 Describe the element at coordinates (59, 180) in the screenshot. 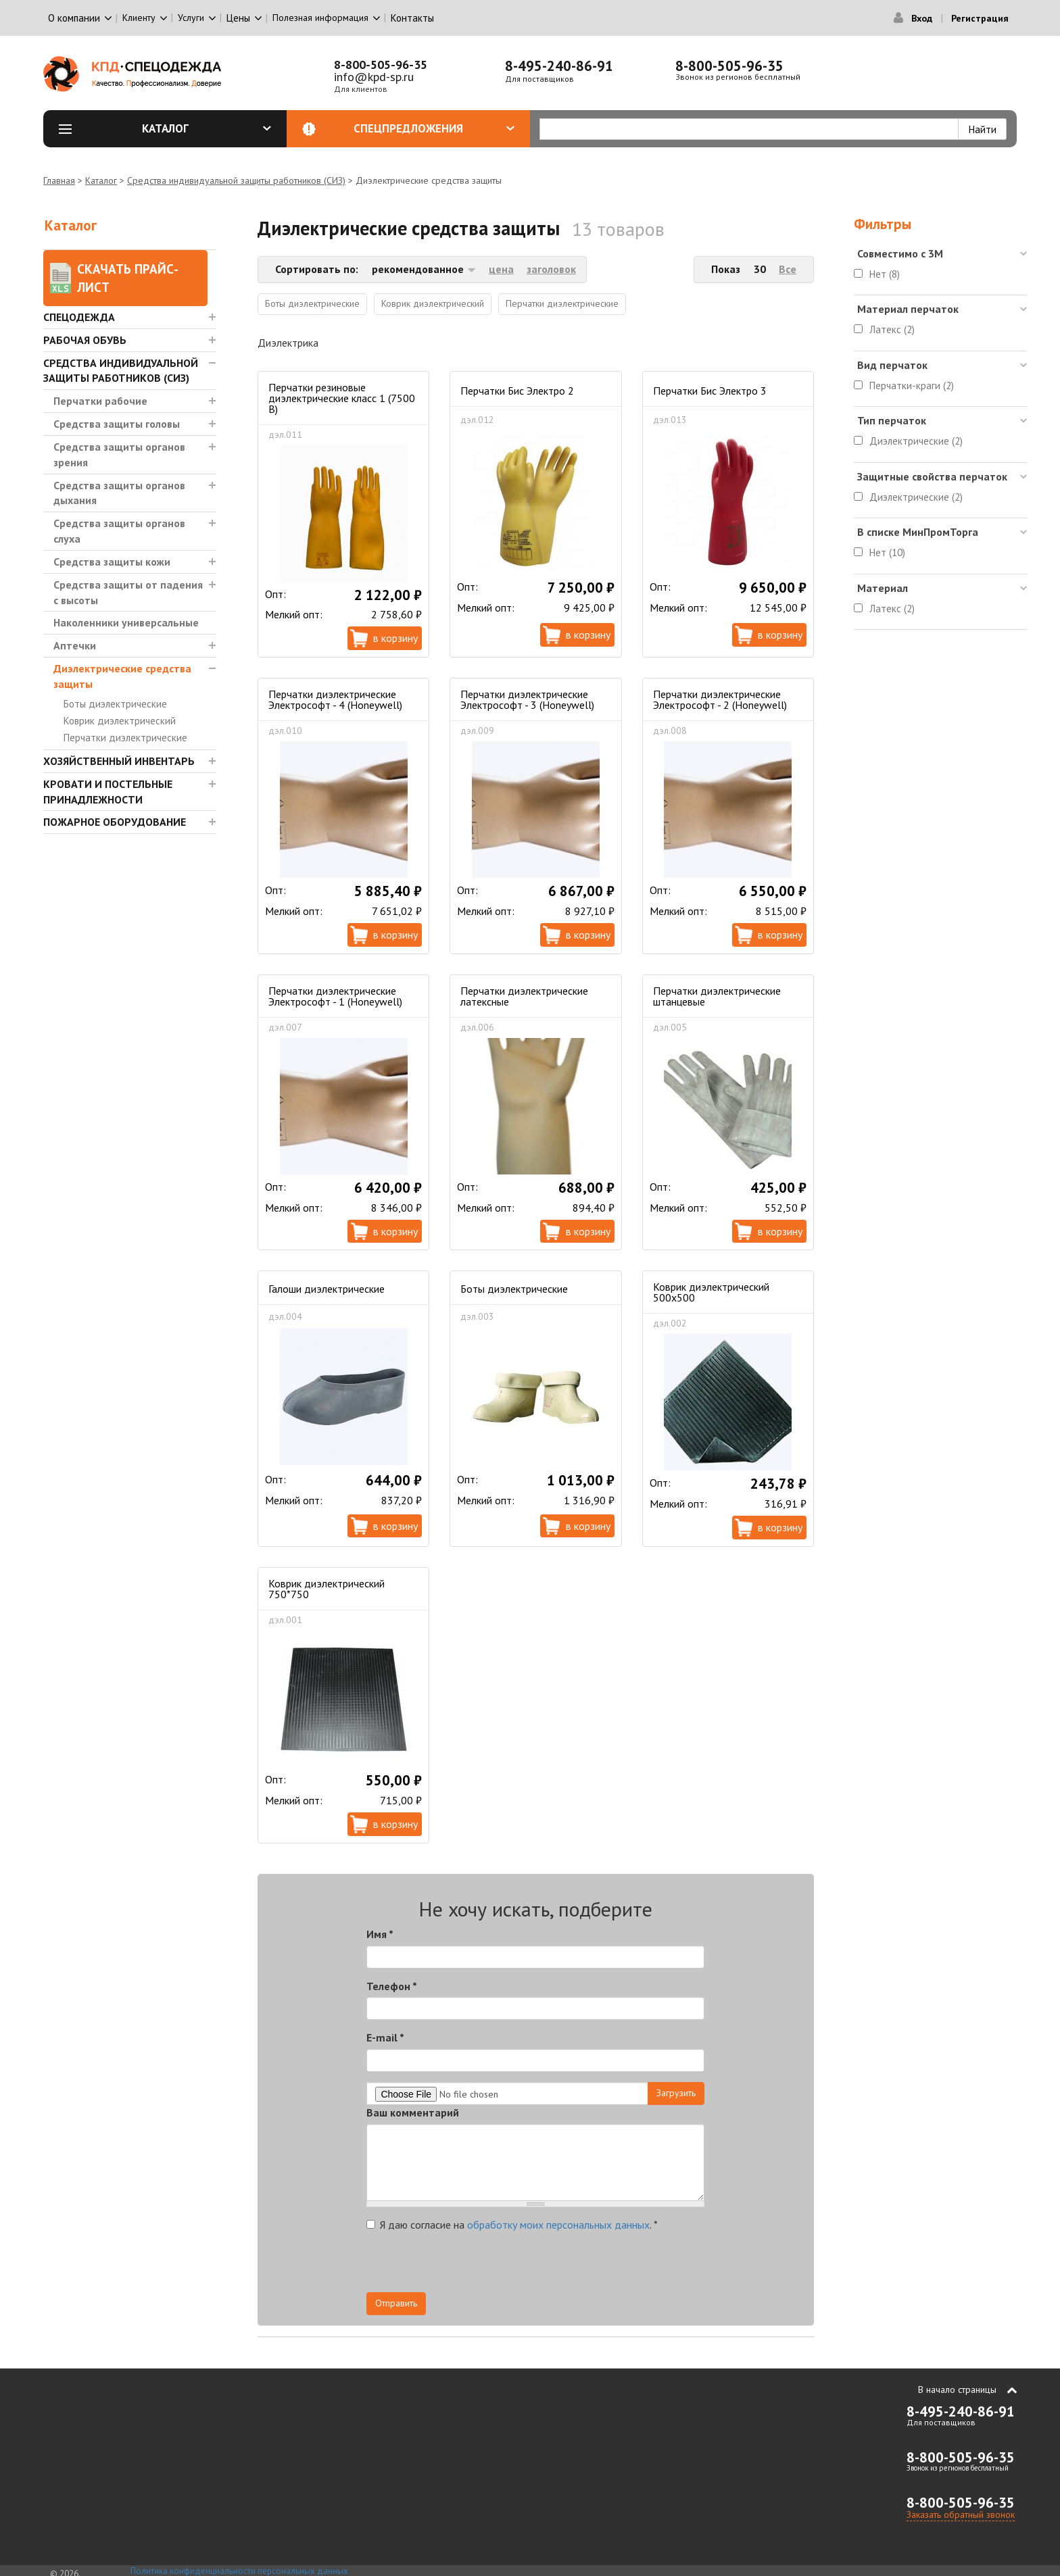

I see `Главная` at that location.